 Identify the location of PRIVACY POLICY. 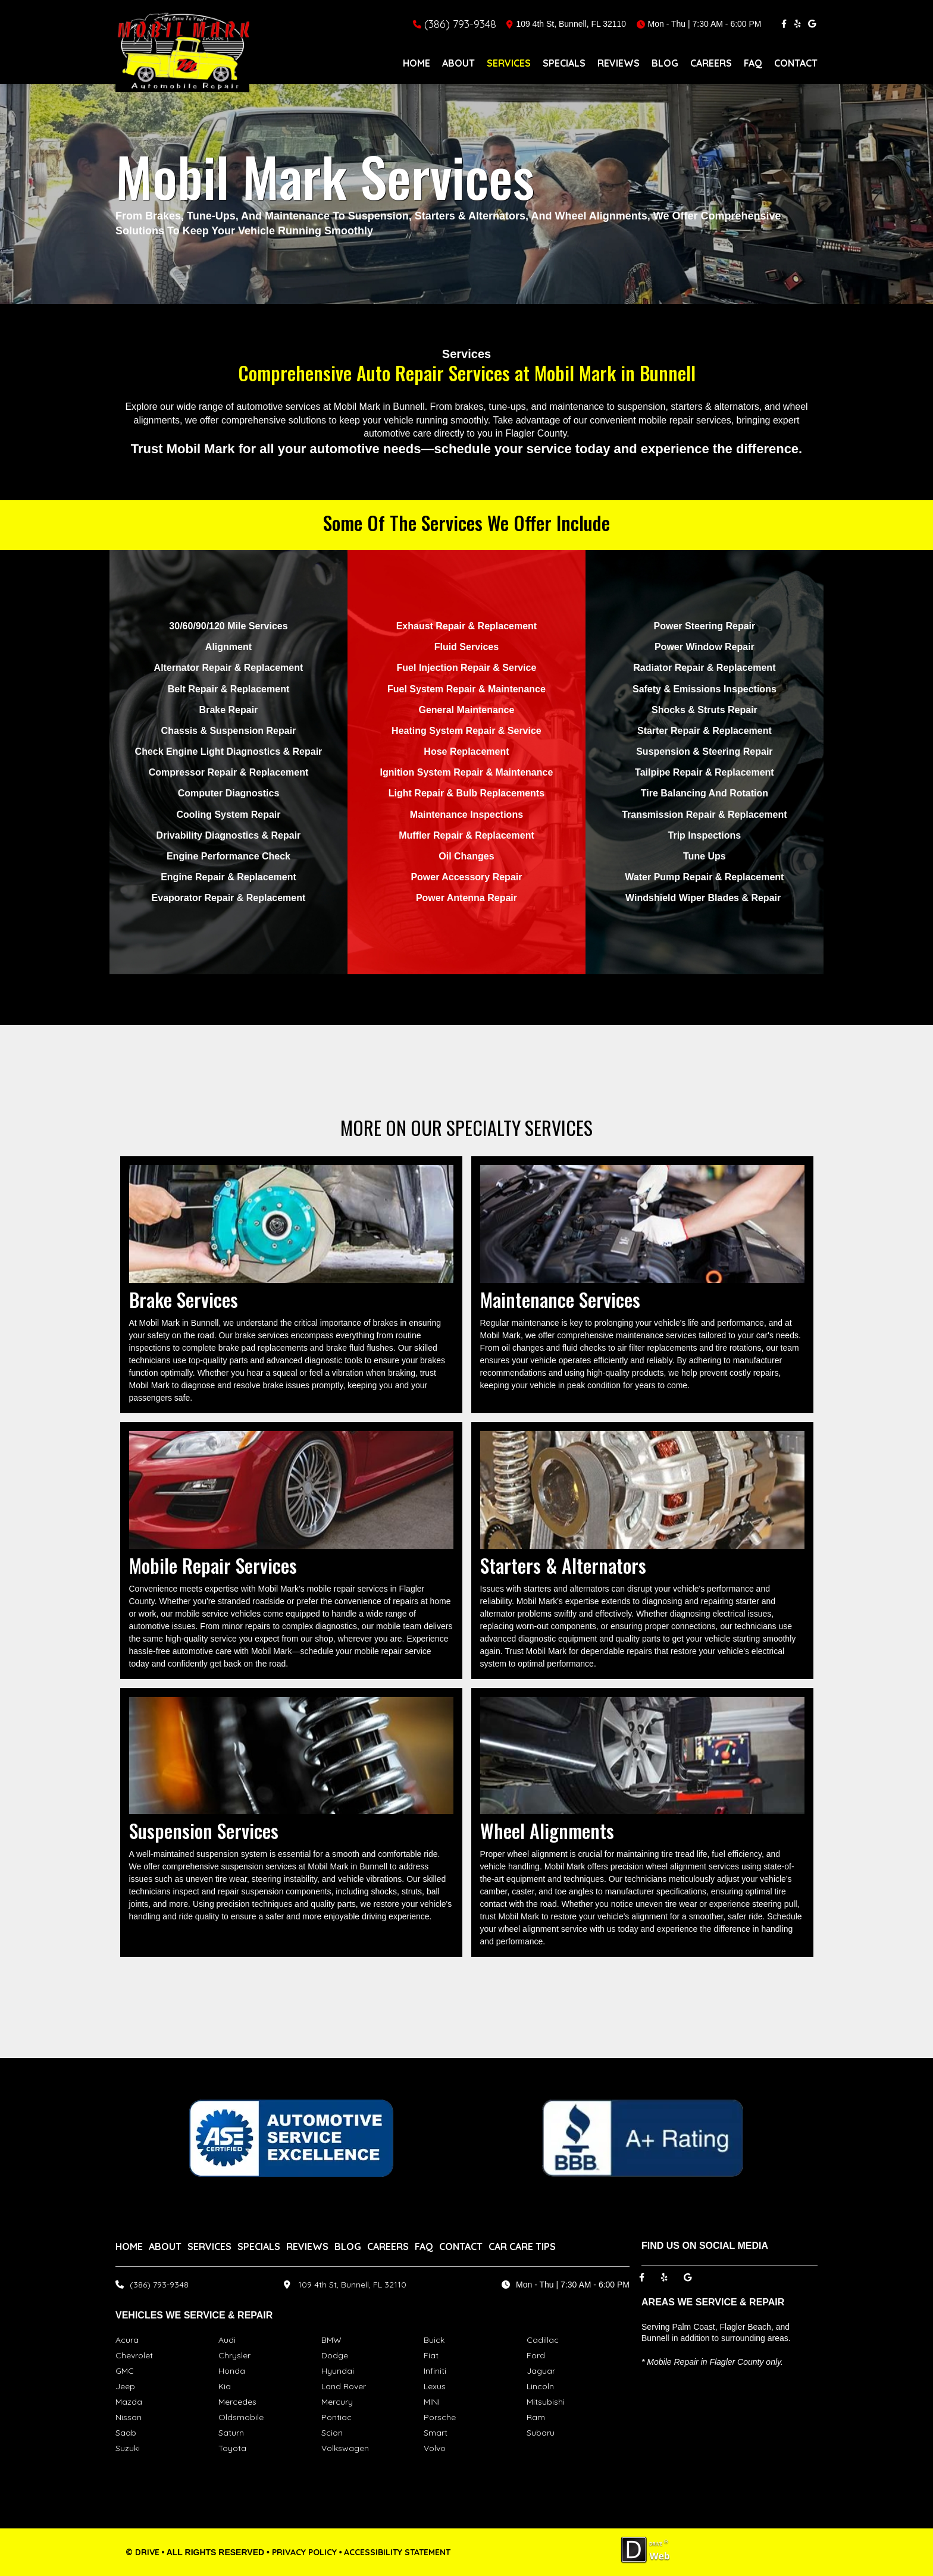
(304, 2552).